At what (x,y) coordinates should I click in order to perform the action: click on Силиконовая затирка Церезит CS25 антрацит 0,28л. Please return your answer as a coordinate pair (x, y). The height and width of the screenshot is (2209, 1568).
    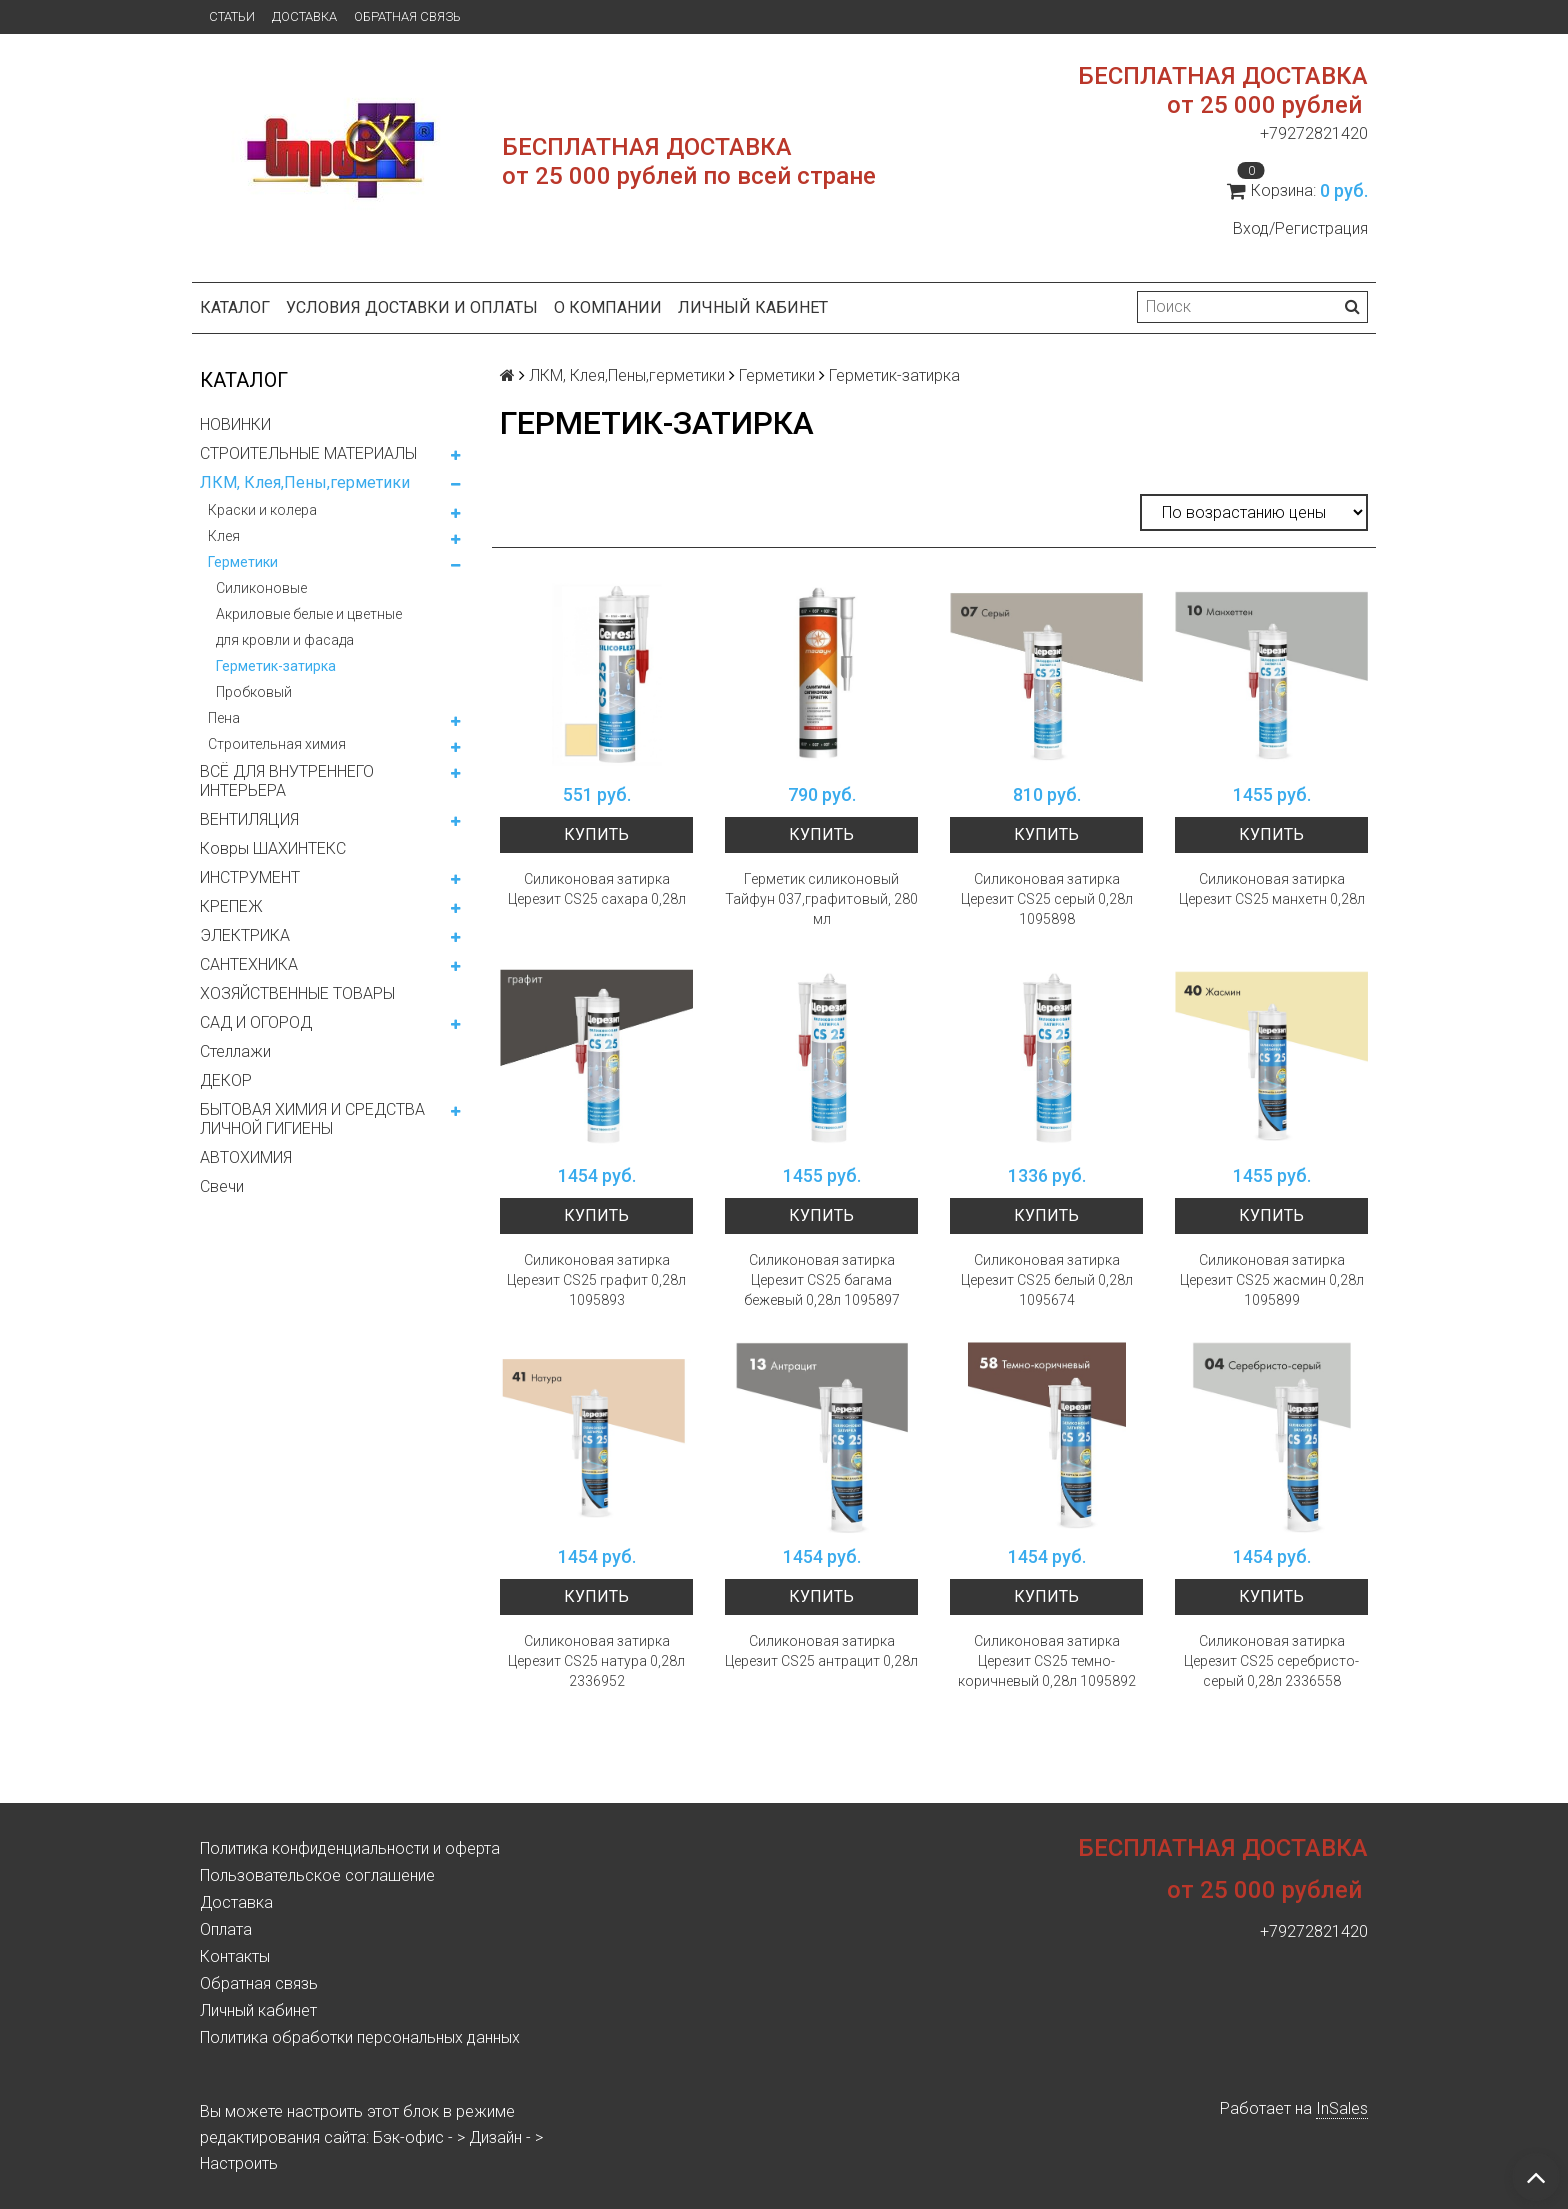
    Looking at the image, I should click on (821, 1651).